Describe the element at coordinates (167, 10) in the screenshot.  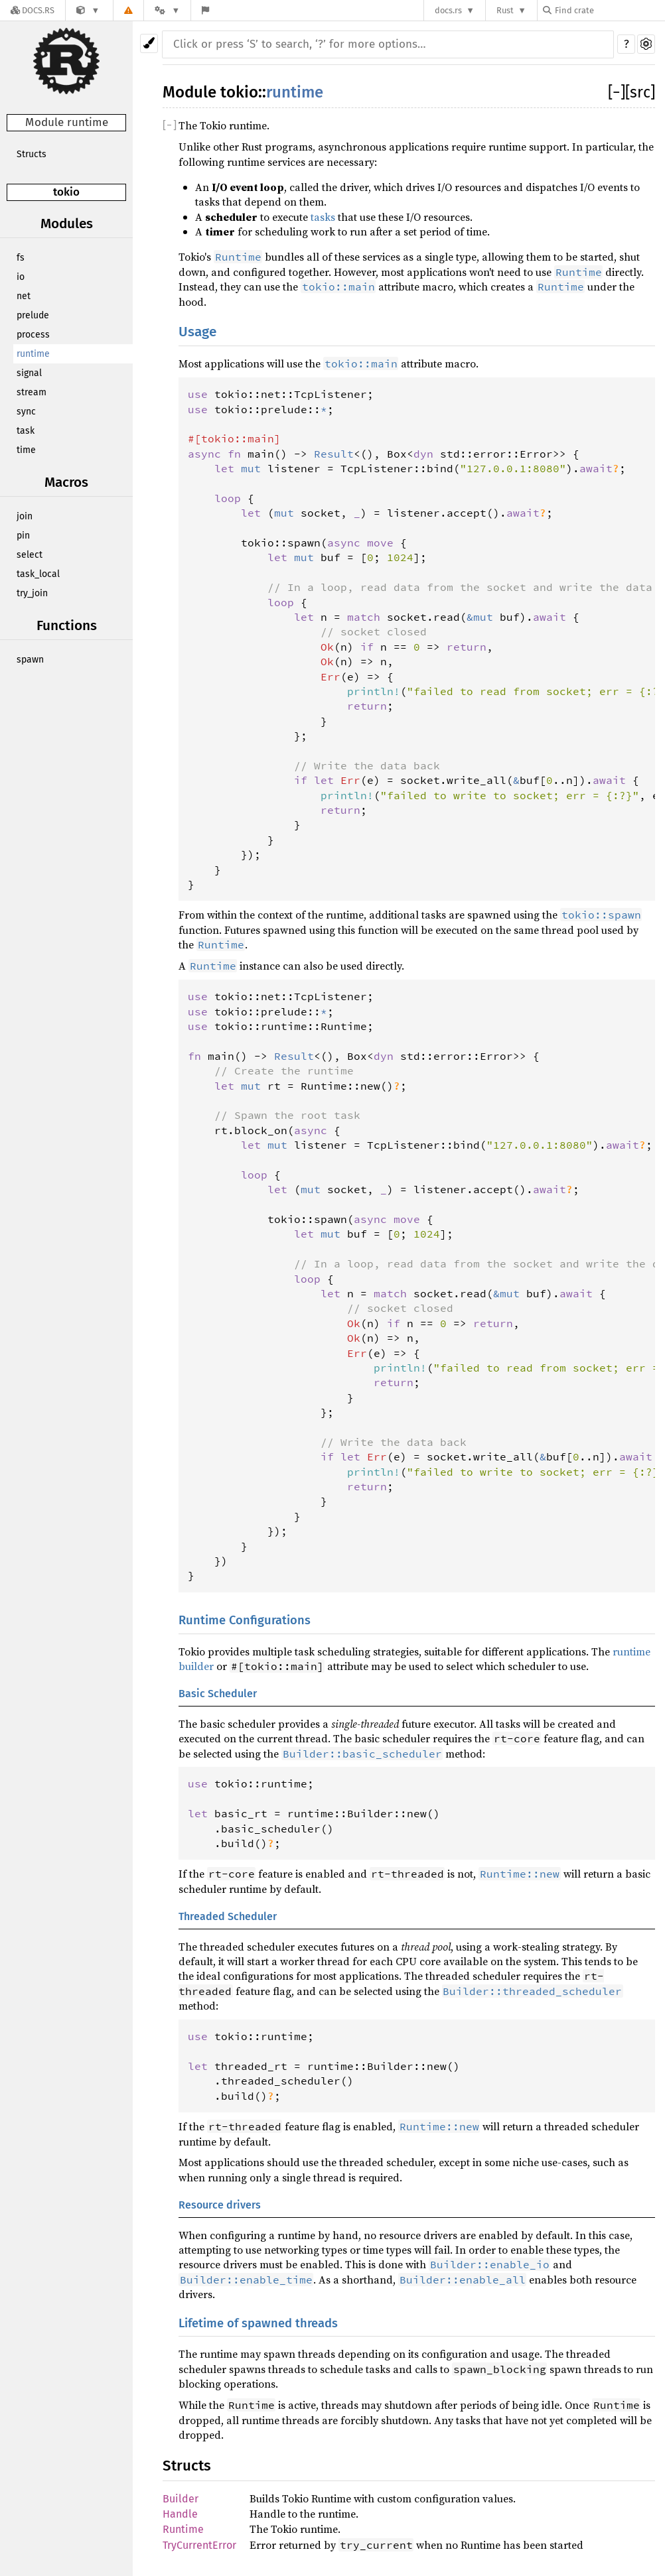
I see `[Platform]` at that location.